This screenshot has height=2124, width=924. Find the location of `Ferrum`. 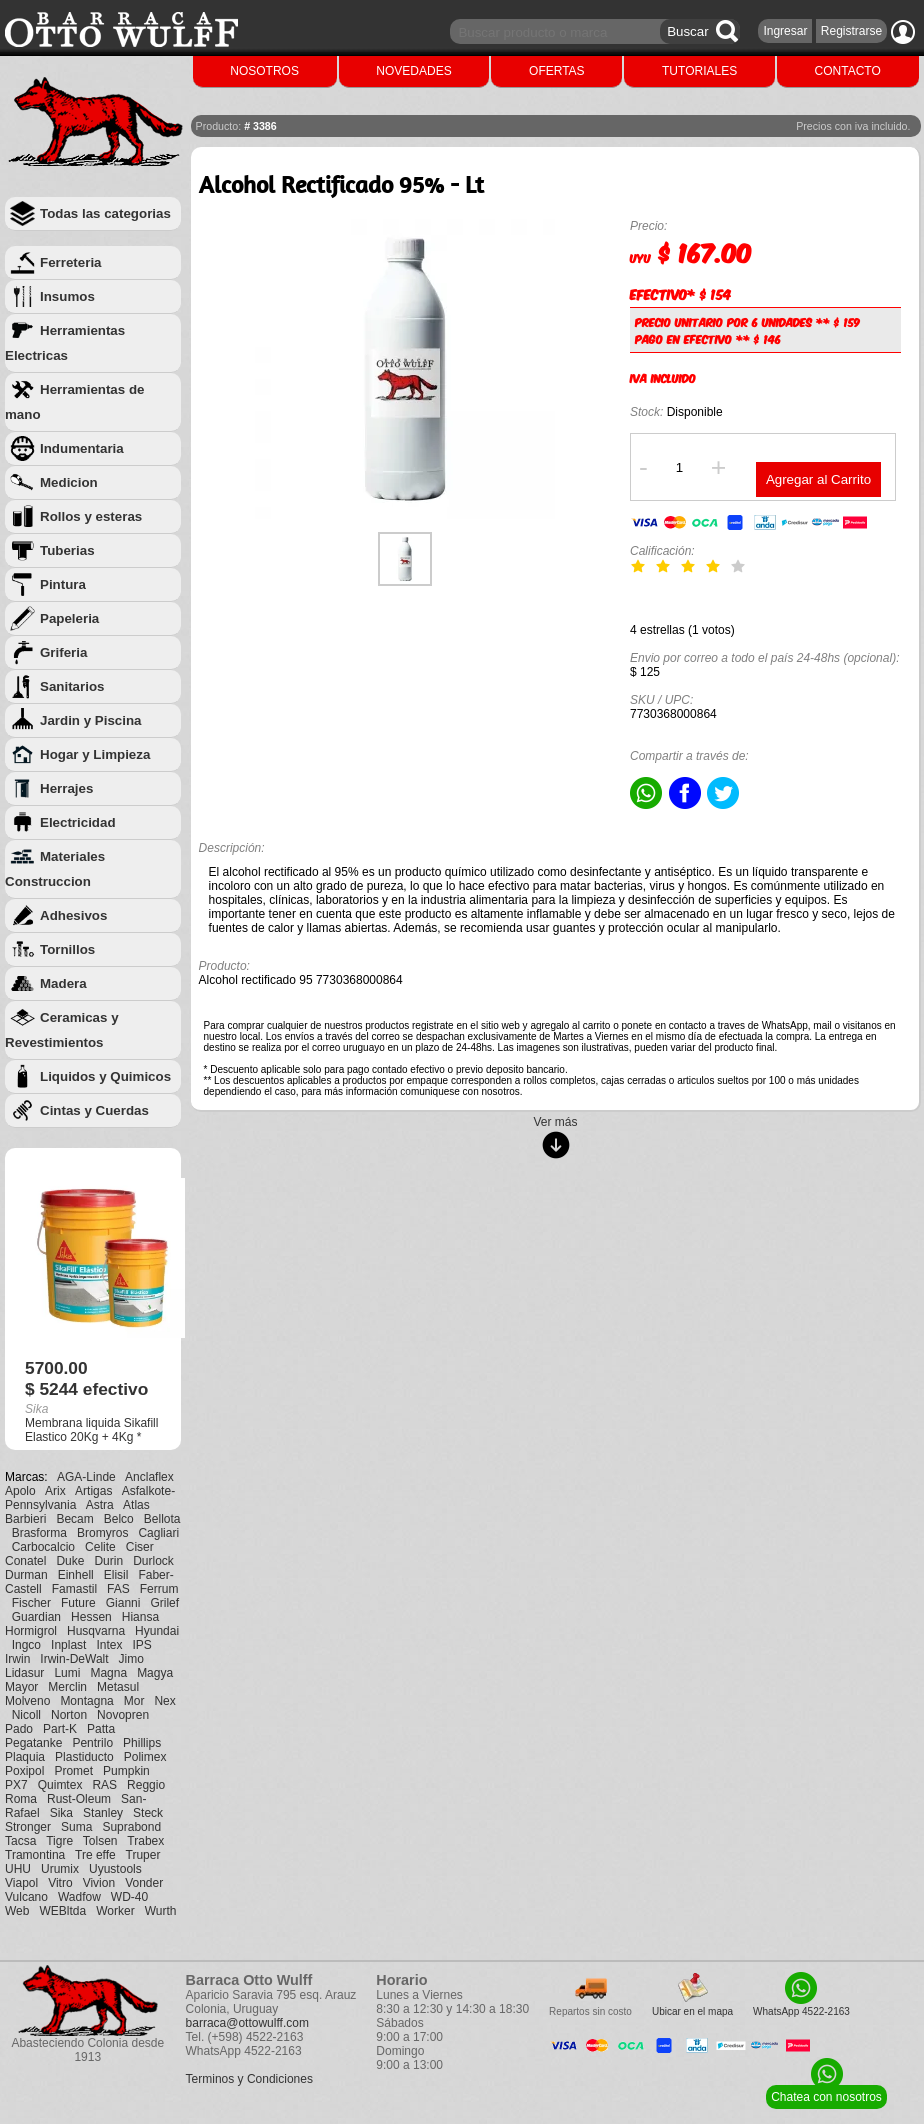

Ferrum is located at coordinates (159, 1589).